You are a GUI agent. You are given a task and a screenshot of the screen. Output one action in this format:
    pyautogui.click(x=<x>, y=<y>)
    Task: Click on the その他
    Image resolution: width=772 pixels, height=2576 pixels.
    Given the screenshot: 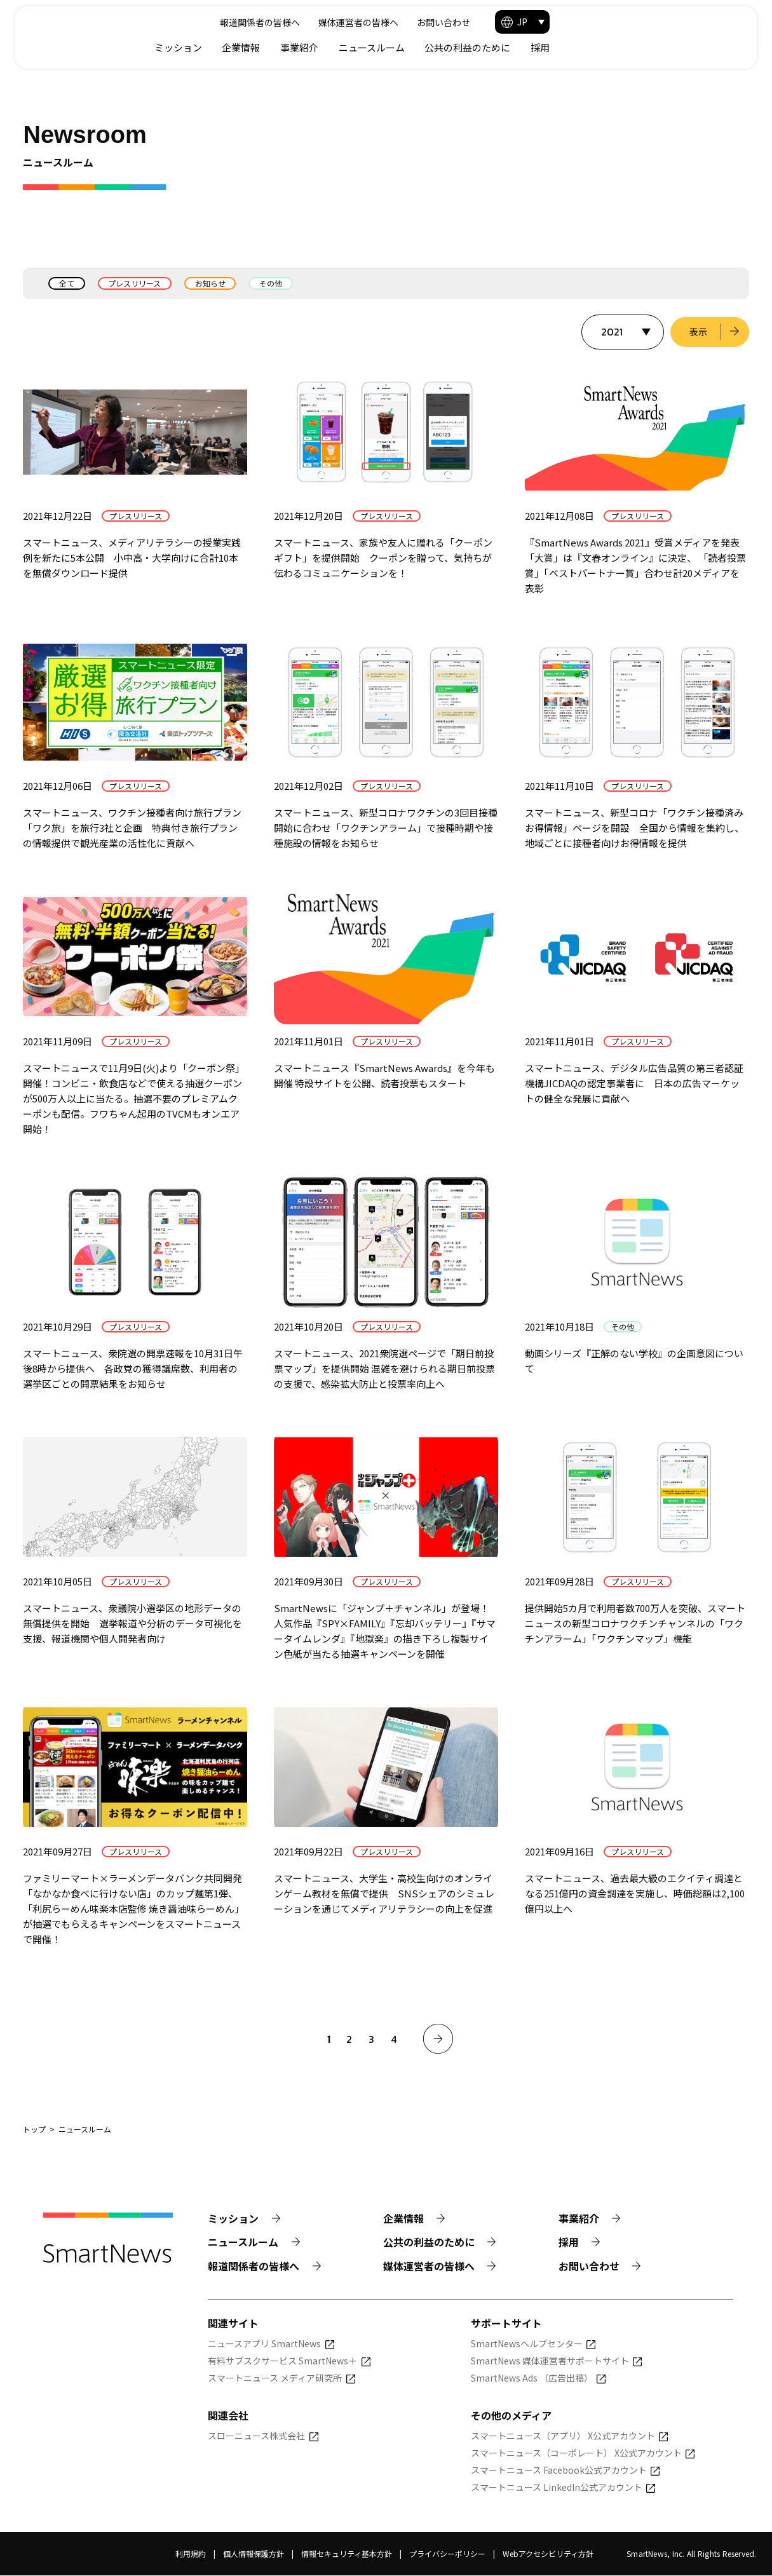 What is the action you would take?
    pyautogui.click(x=272, y=283)
    